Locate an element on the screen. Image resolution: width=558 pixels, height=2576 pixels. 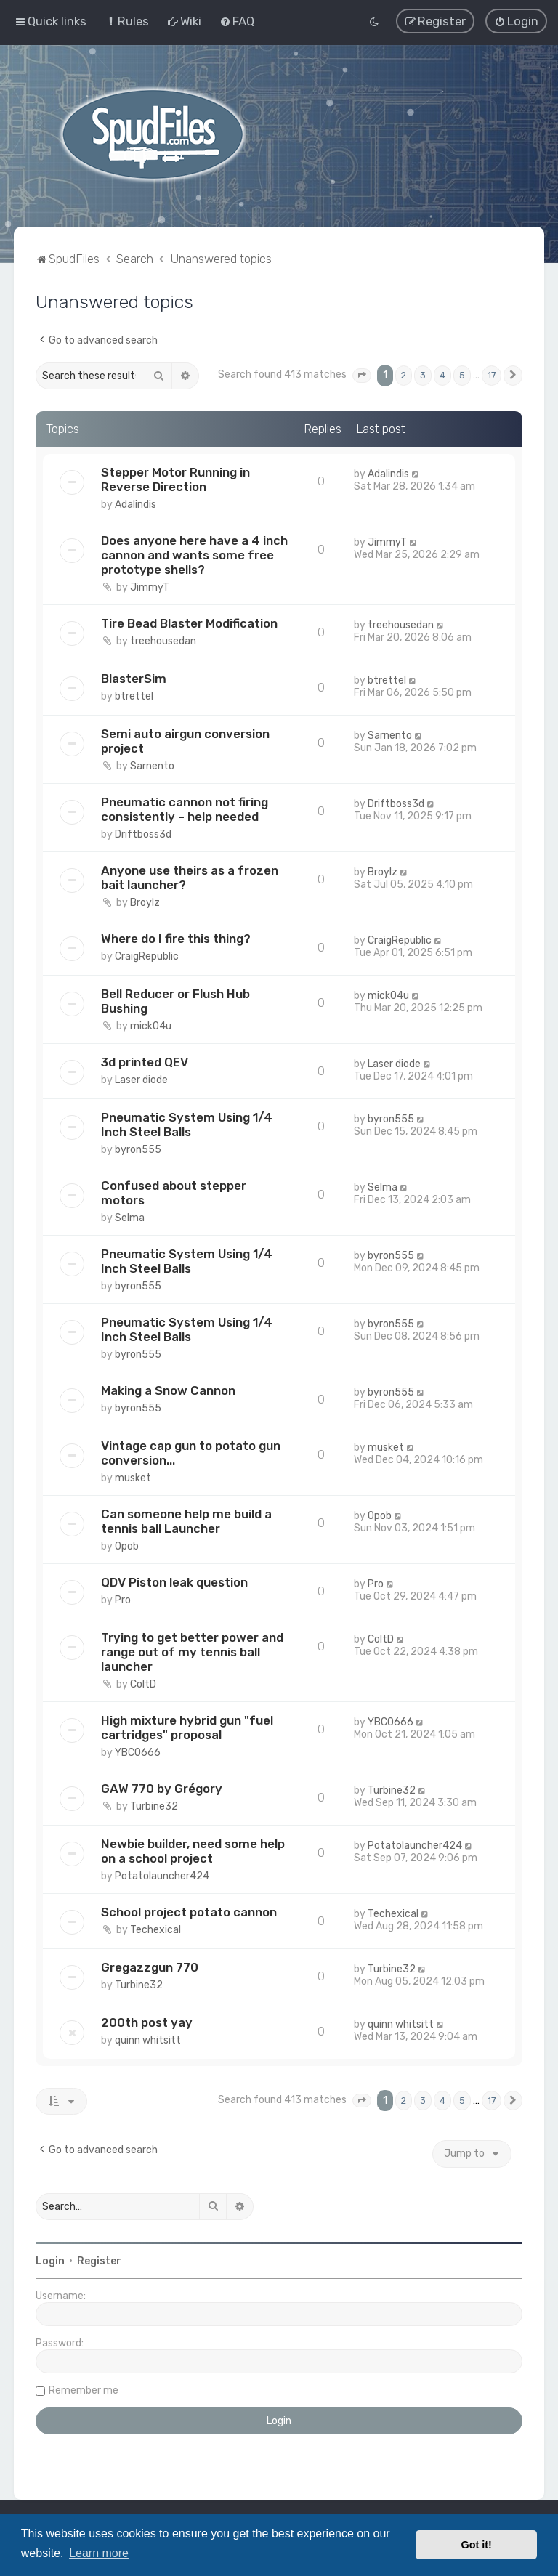
3d printed QEV is located at coordinates (144, 1060).